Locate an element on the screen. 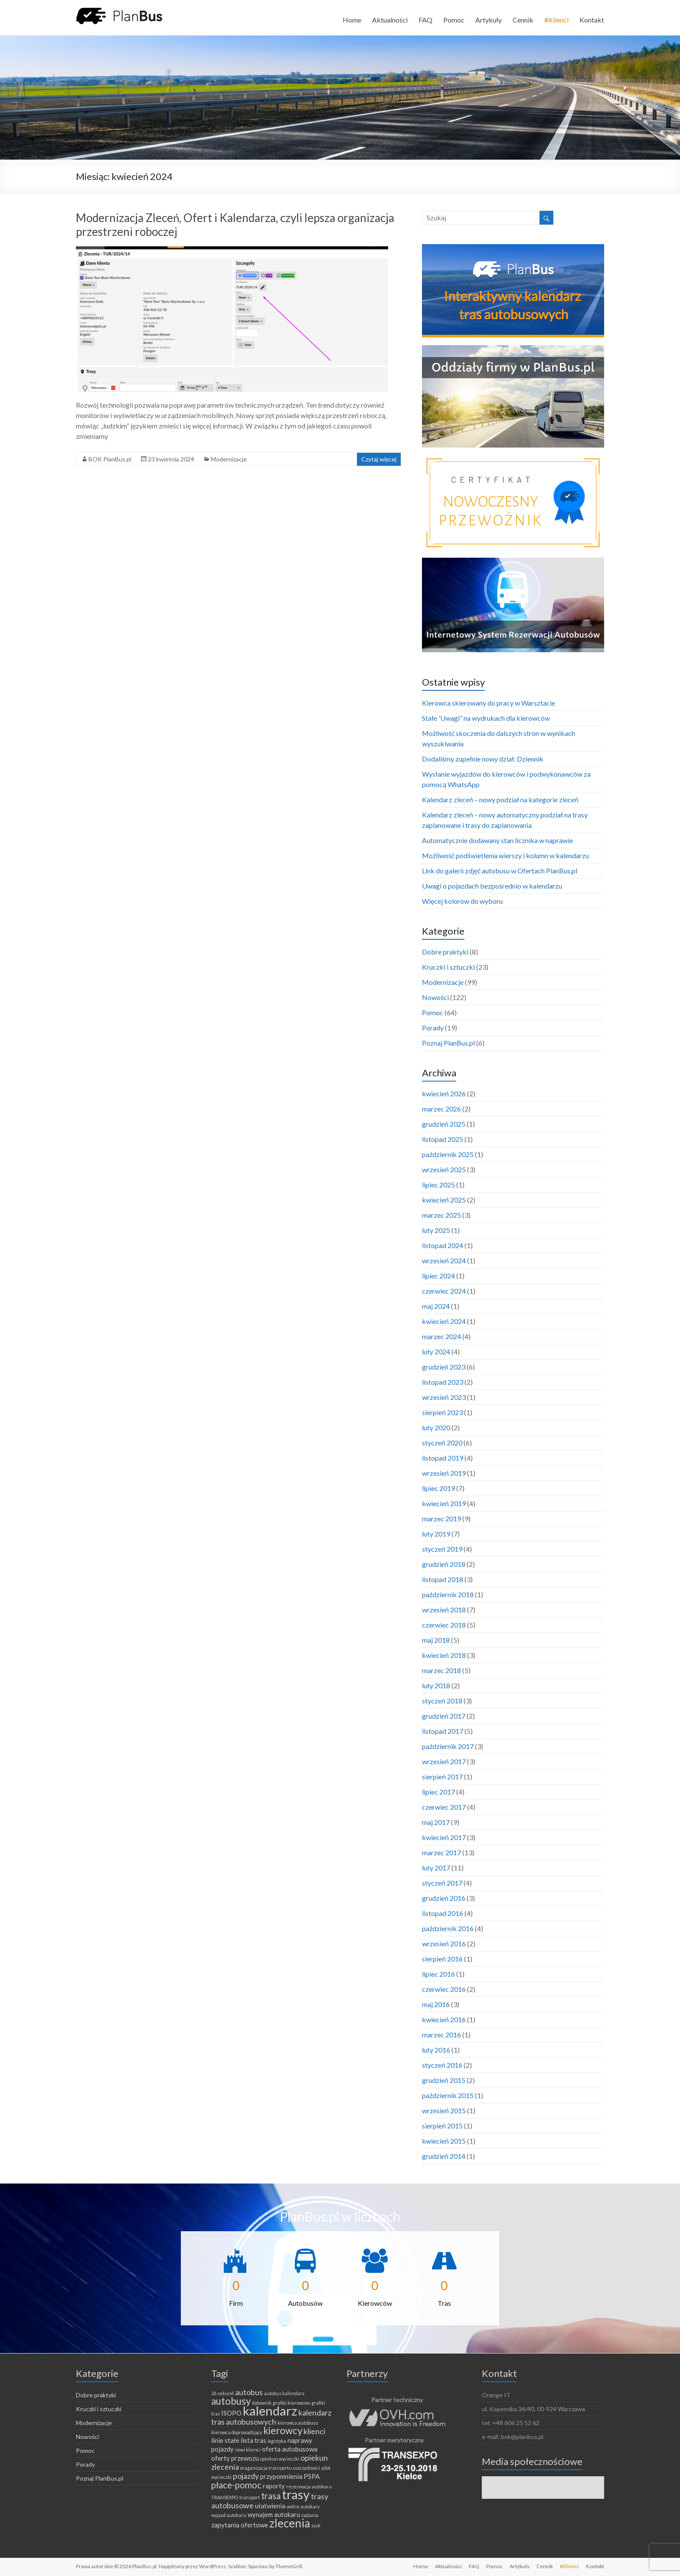 This screenshot has height=2576, width=680. czerwiec 2018 is located at coordinates (444, 1625).